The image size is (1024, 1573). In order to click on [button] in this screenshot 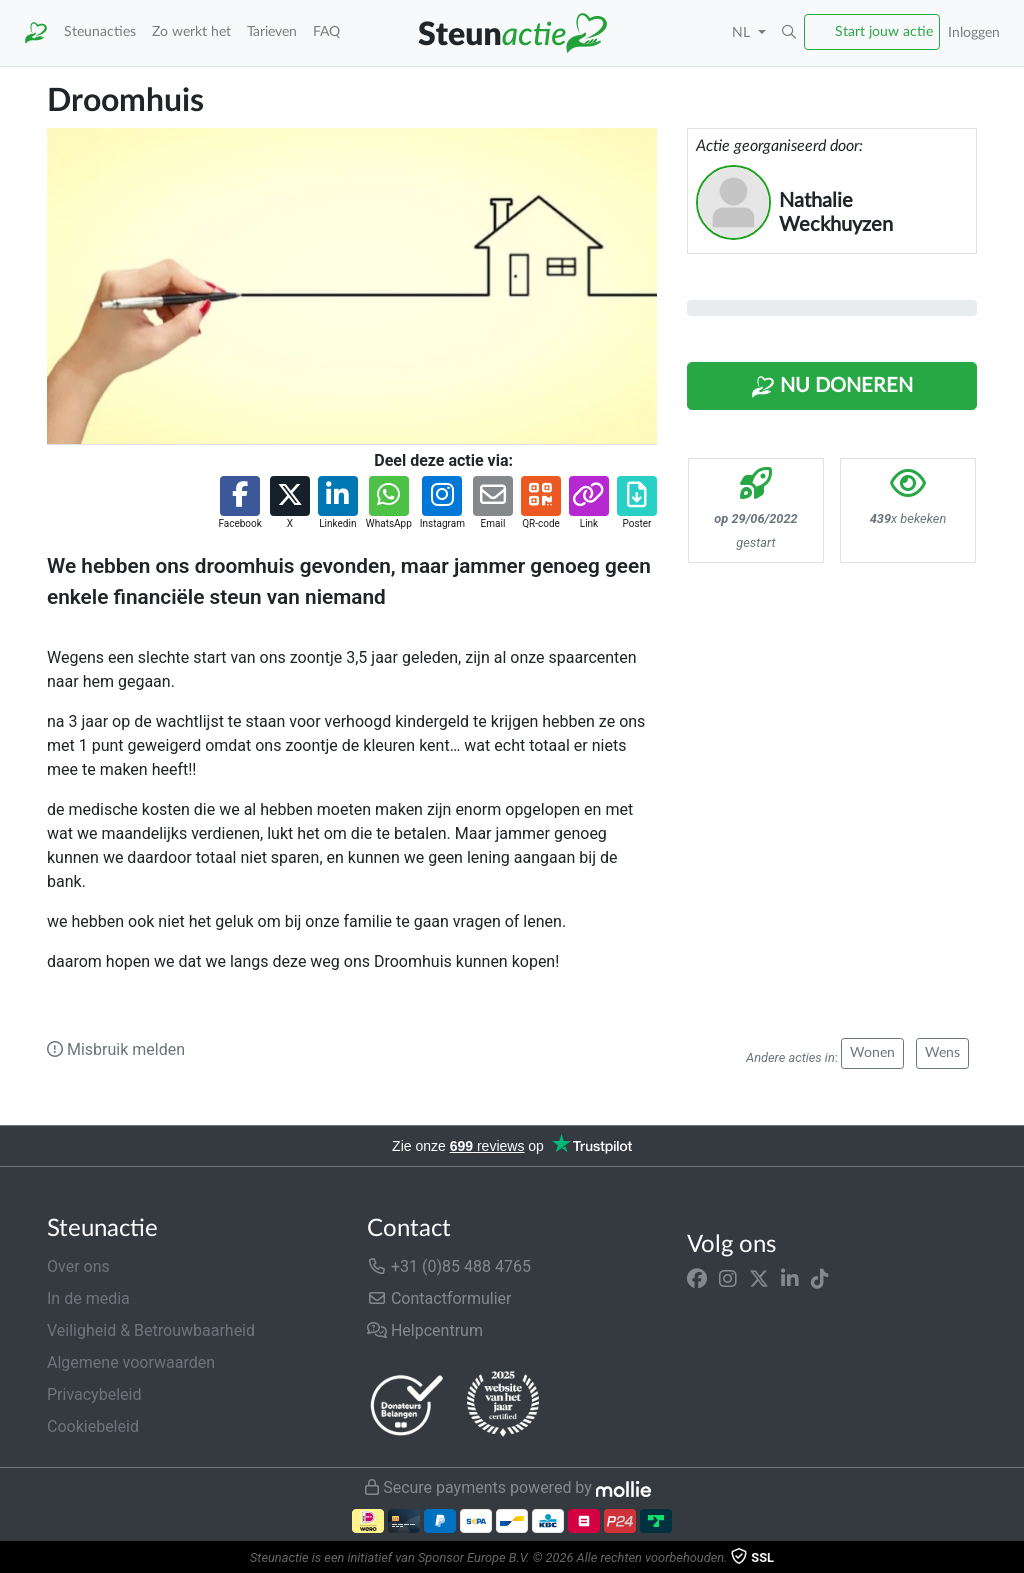, I will do `click(789, 33)`.